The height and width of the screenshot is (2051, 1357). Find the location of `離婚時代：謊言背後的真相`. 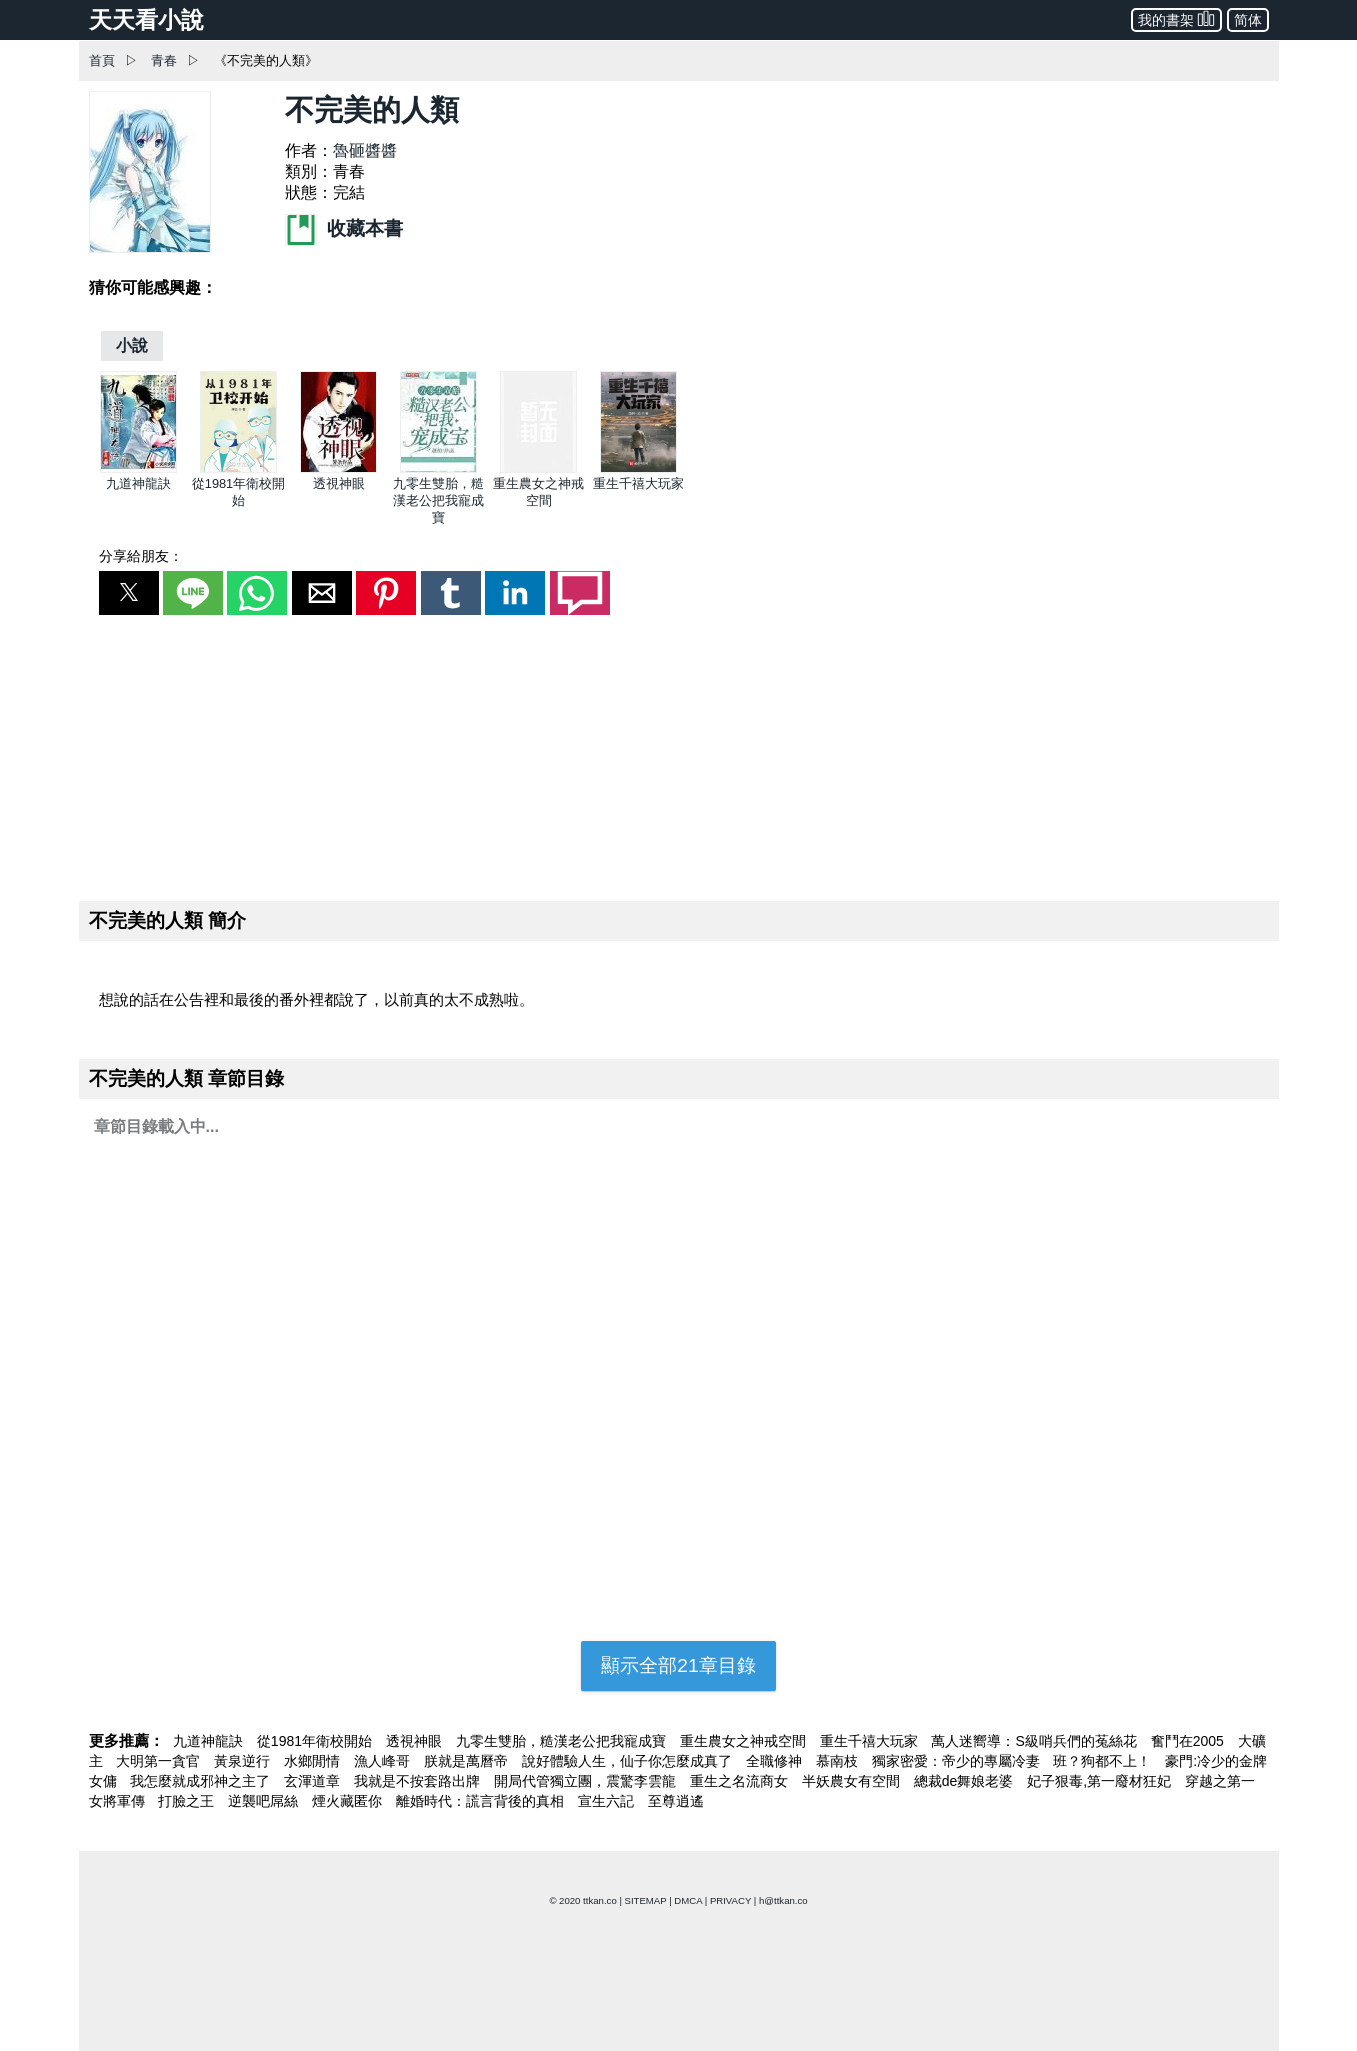

離婚時代：謊言背後的真相 is located at coordinates (482, 1801).